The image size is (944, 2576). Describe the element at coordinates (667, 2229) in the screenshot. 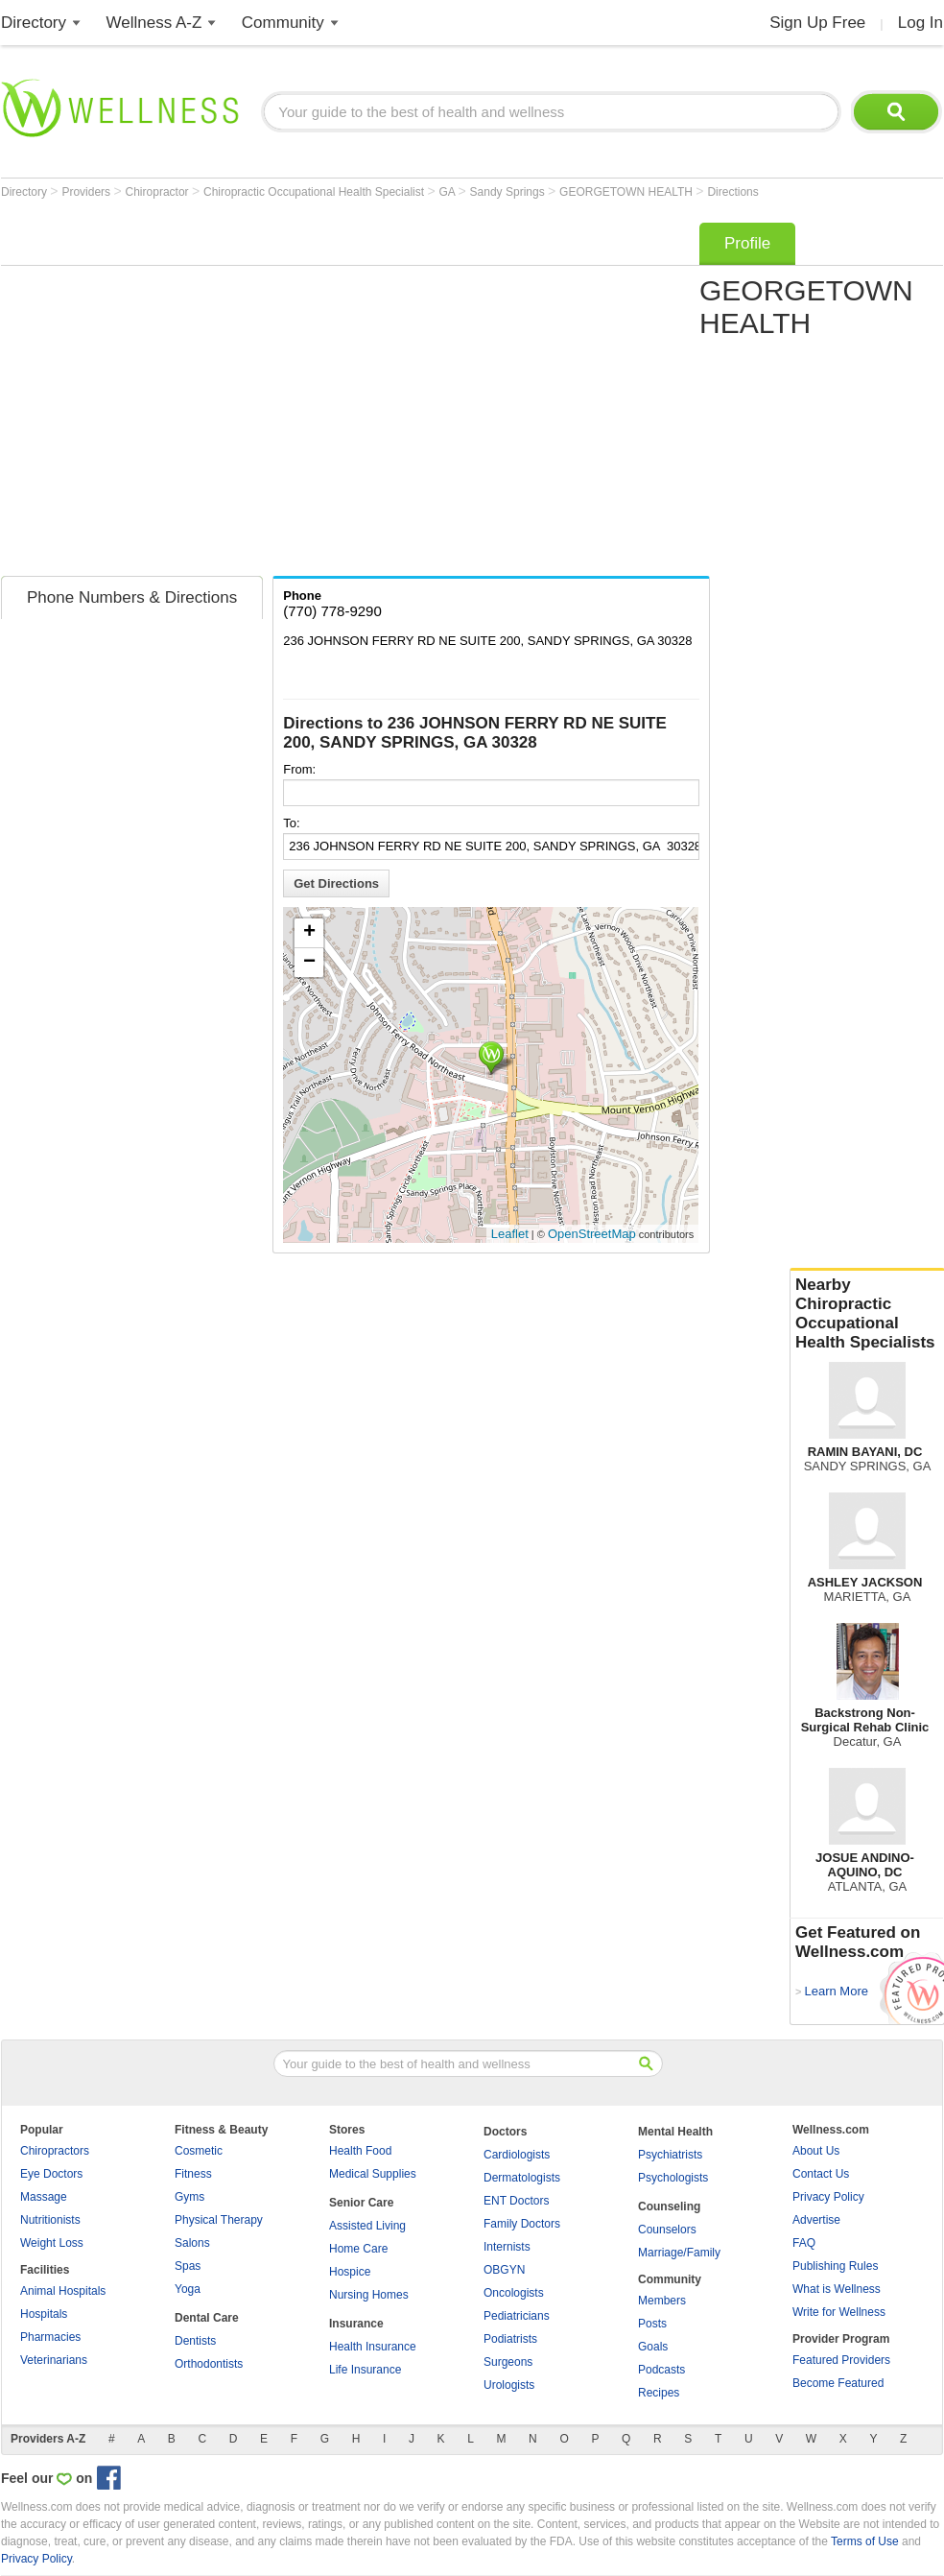

I see `Counselors` at that location.